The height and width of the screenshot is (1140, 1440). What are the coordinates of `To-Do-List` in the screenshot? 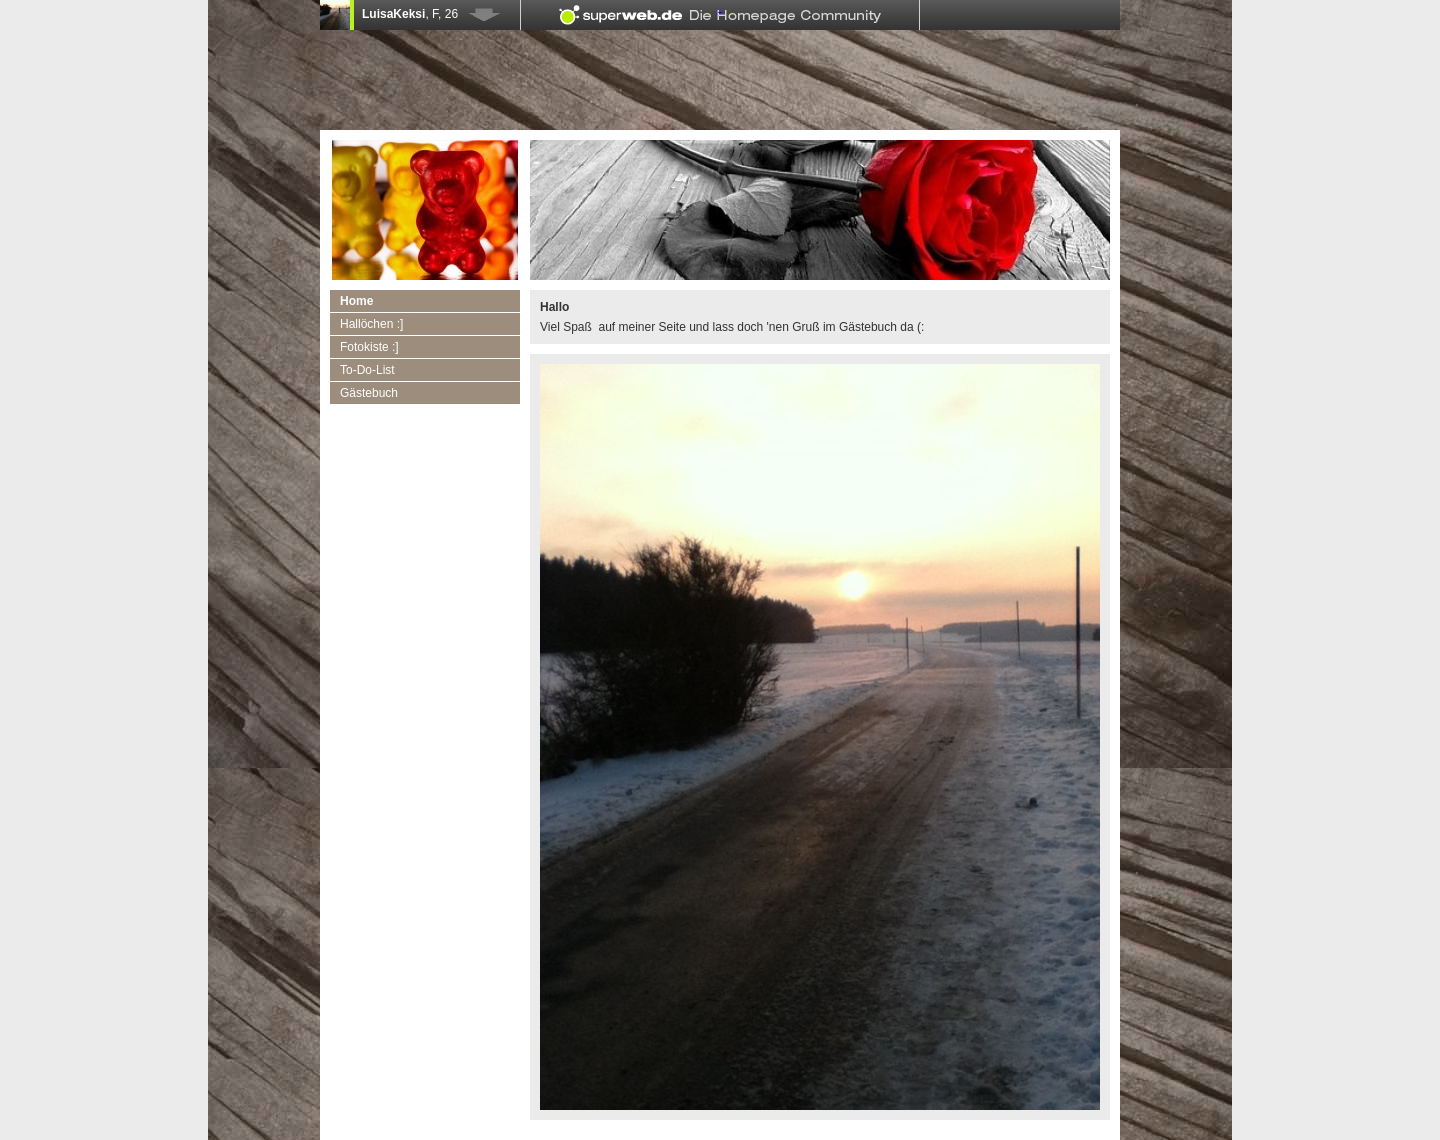 It's located at (367, 370).